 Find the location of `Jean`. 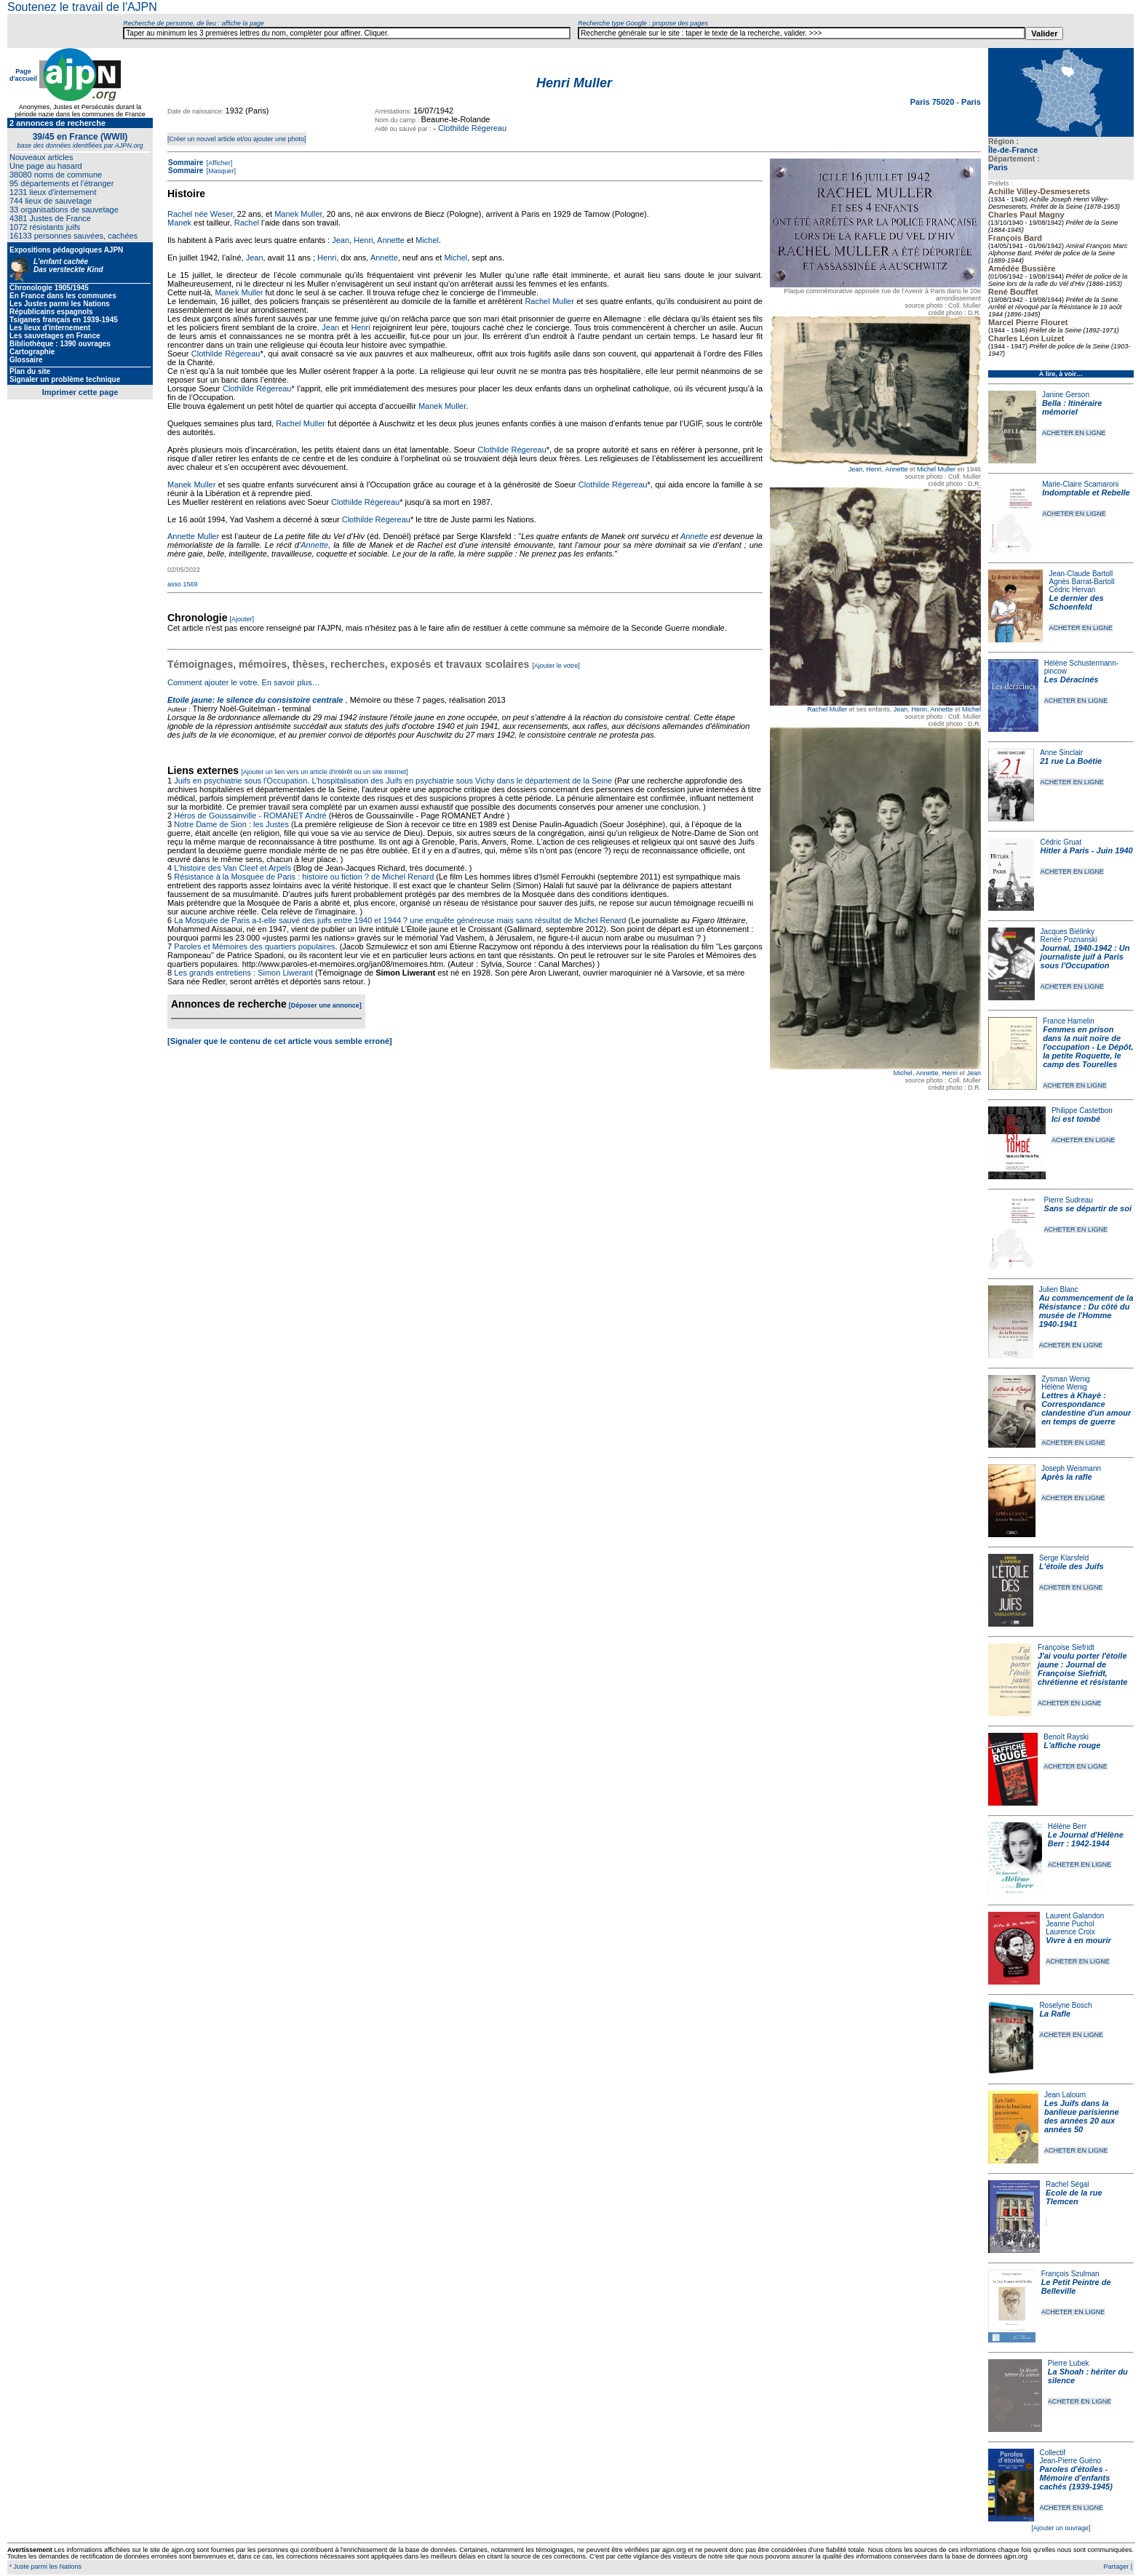

Jean is located at coordinates (855, 469).